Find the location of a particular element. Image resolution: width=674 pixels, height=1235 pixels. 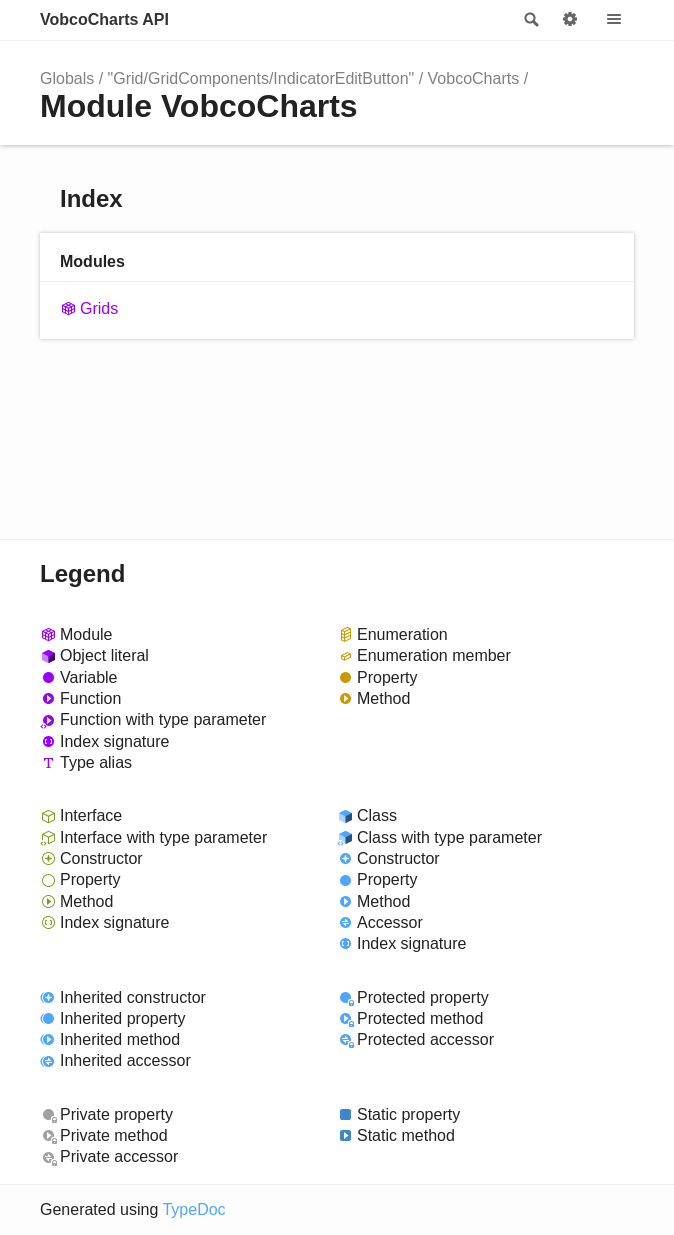

TypeDoc is located at coordinates (193, 1209).